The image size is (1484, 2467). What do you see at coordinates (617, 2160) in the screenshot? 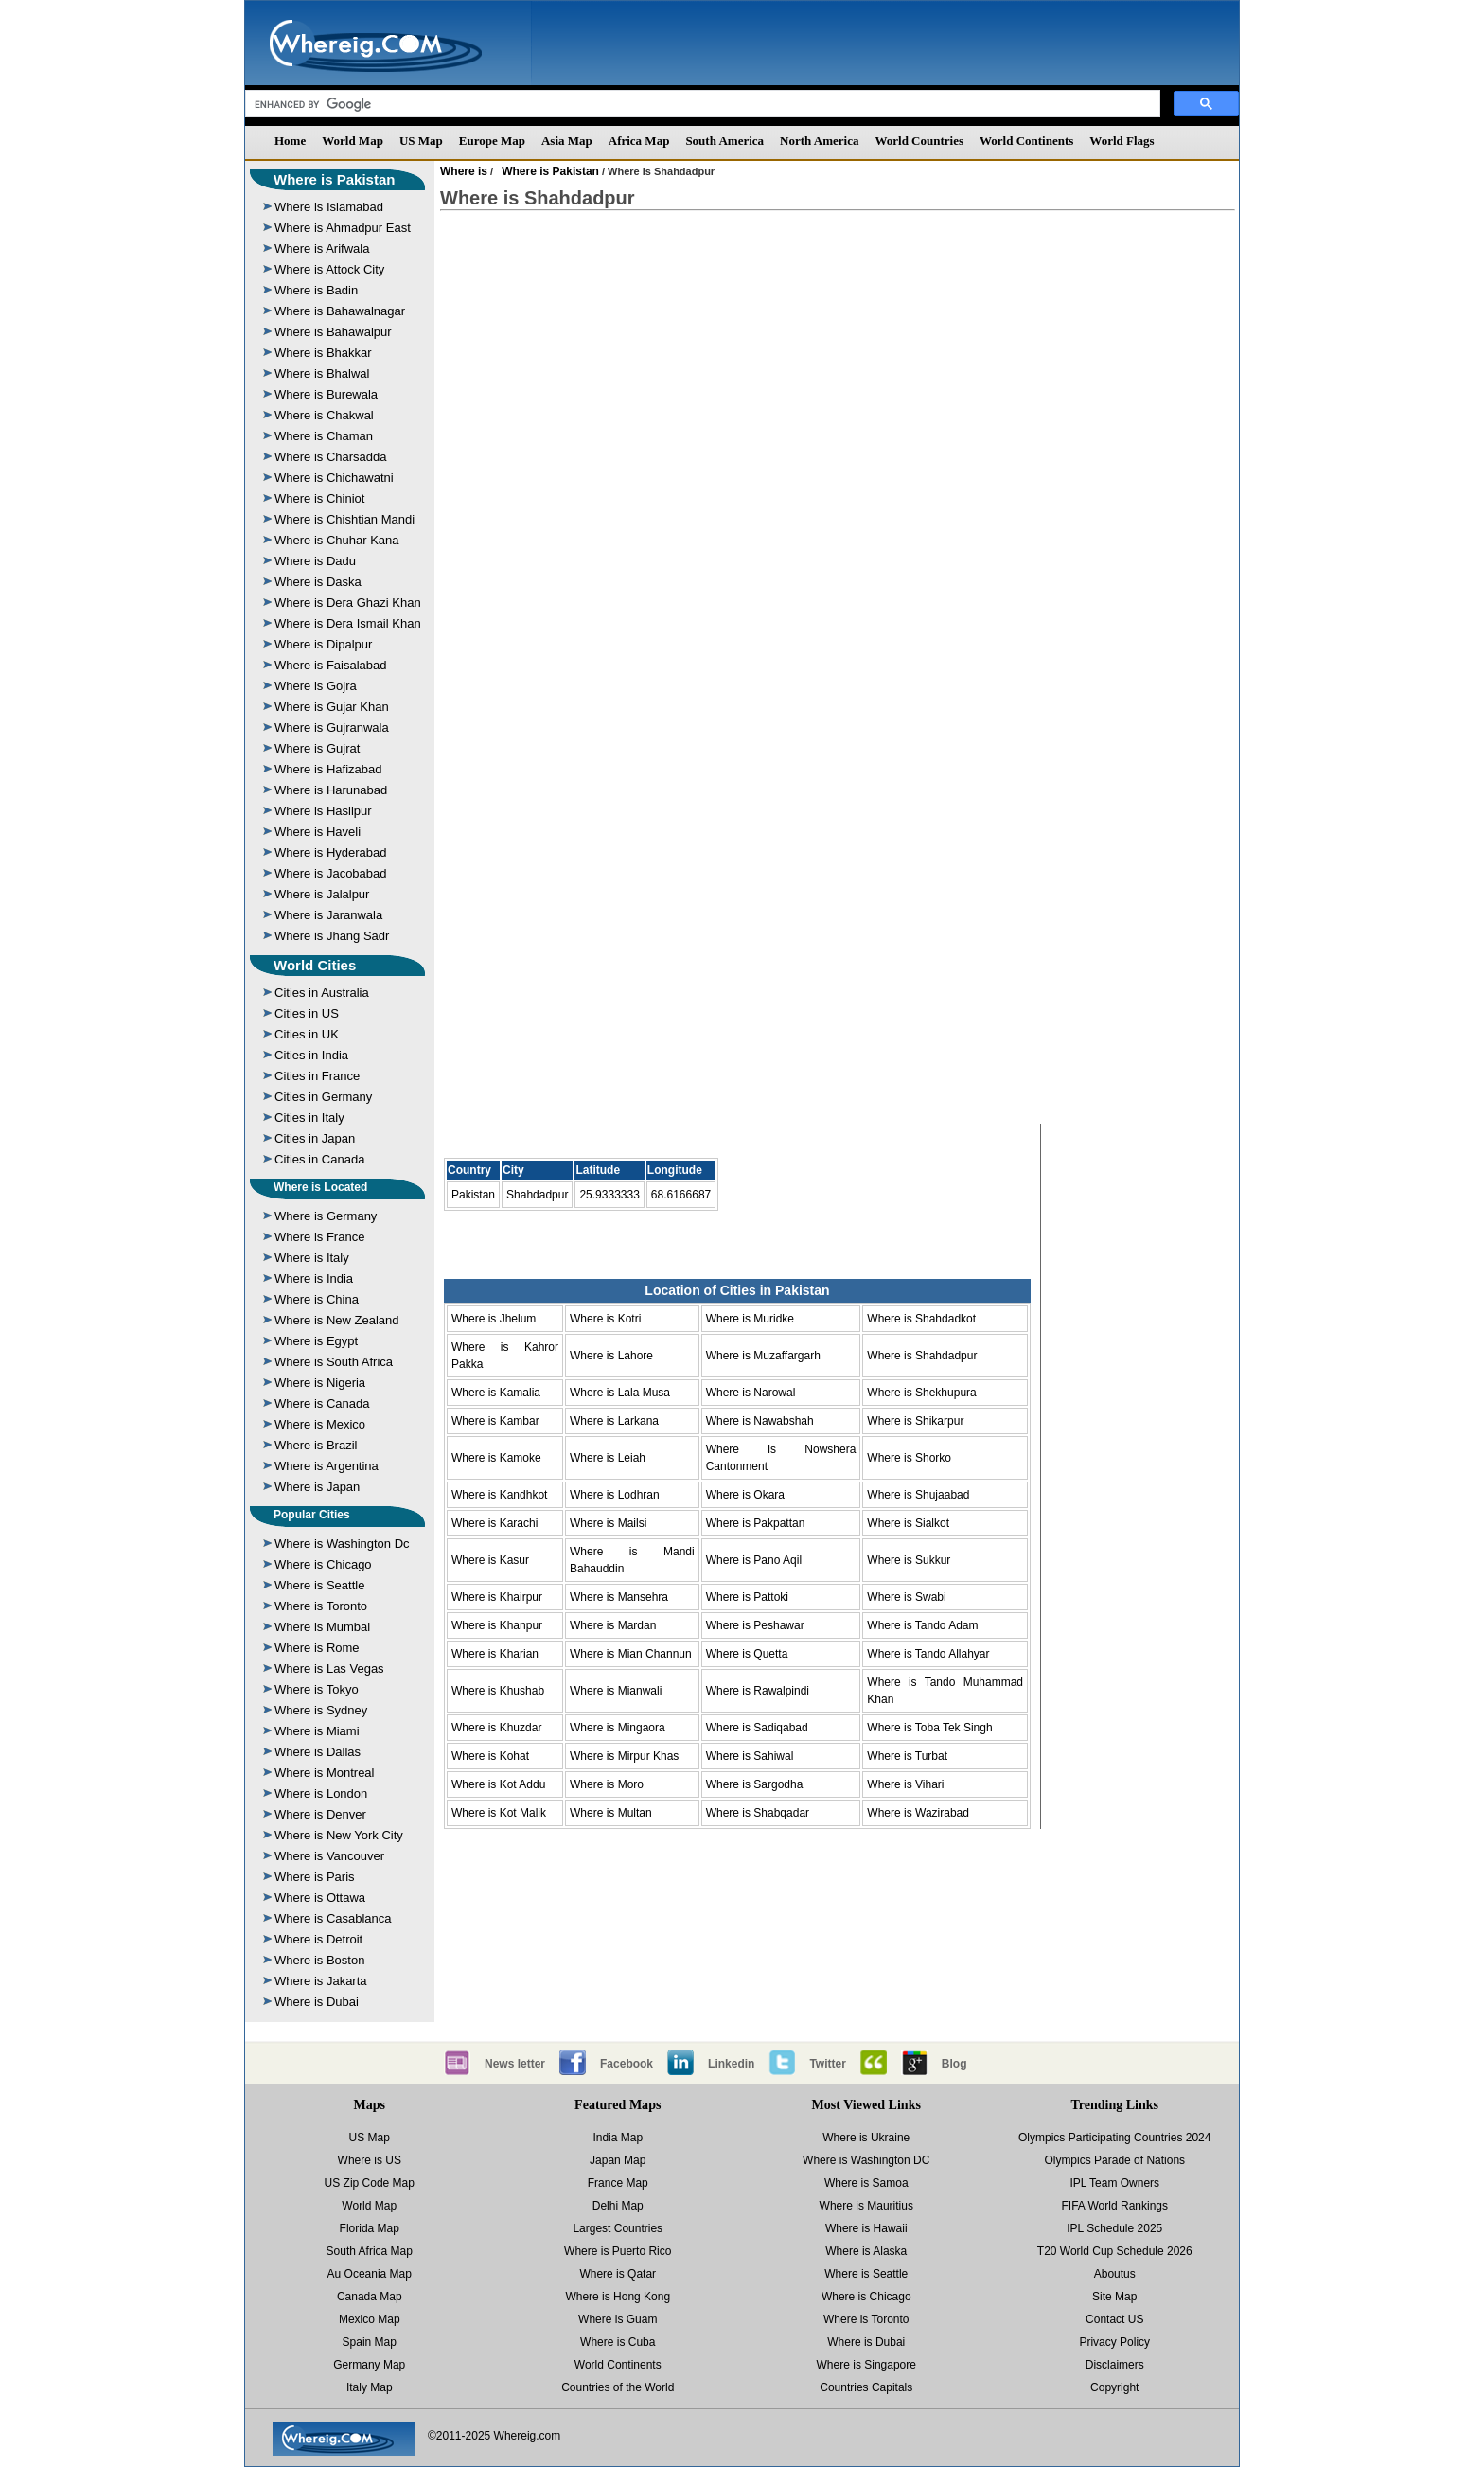
I see `Japan Map` at bounding box center [617, 2160].